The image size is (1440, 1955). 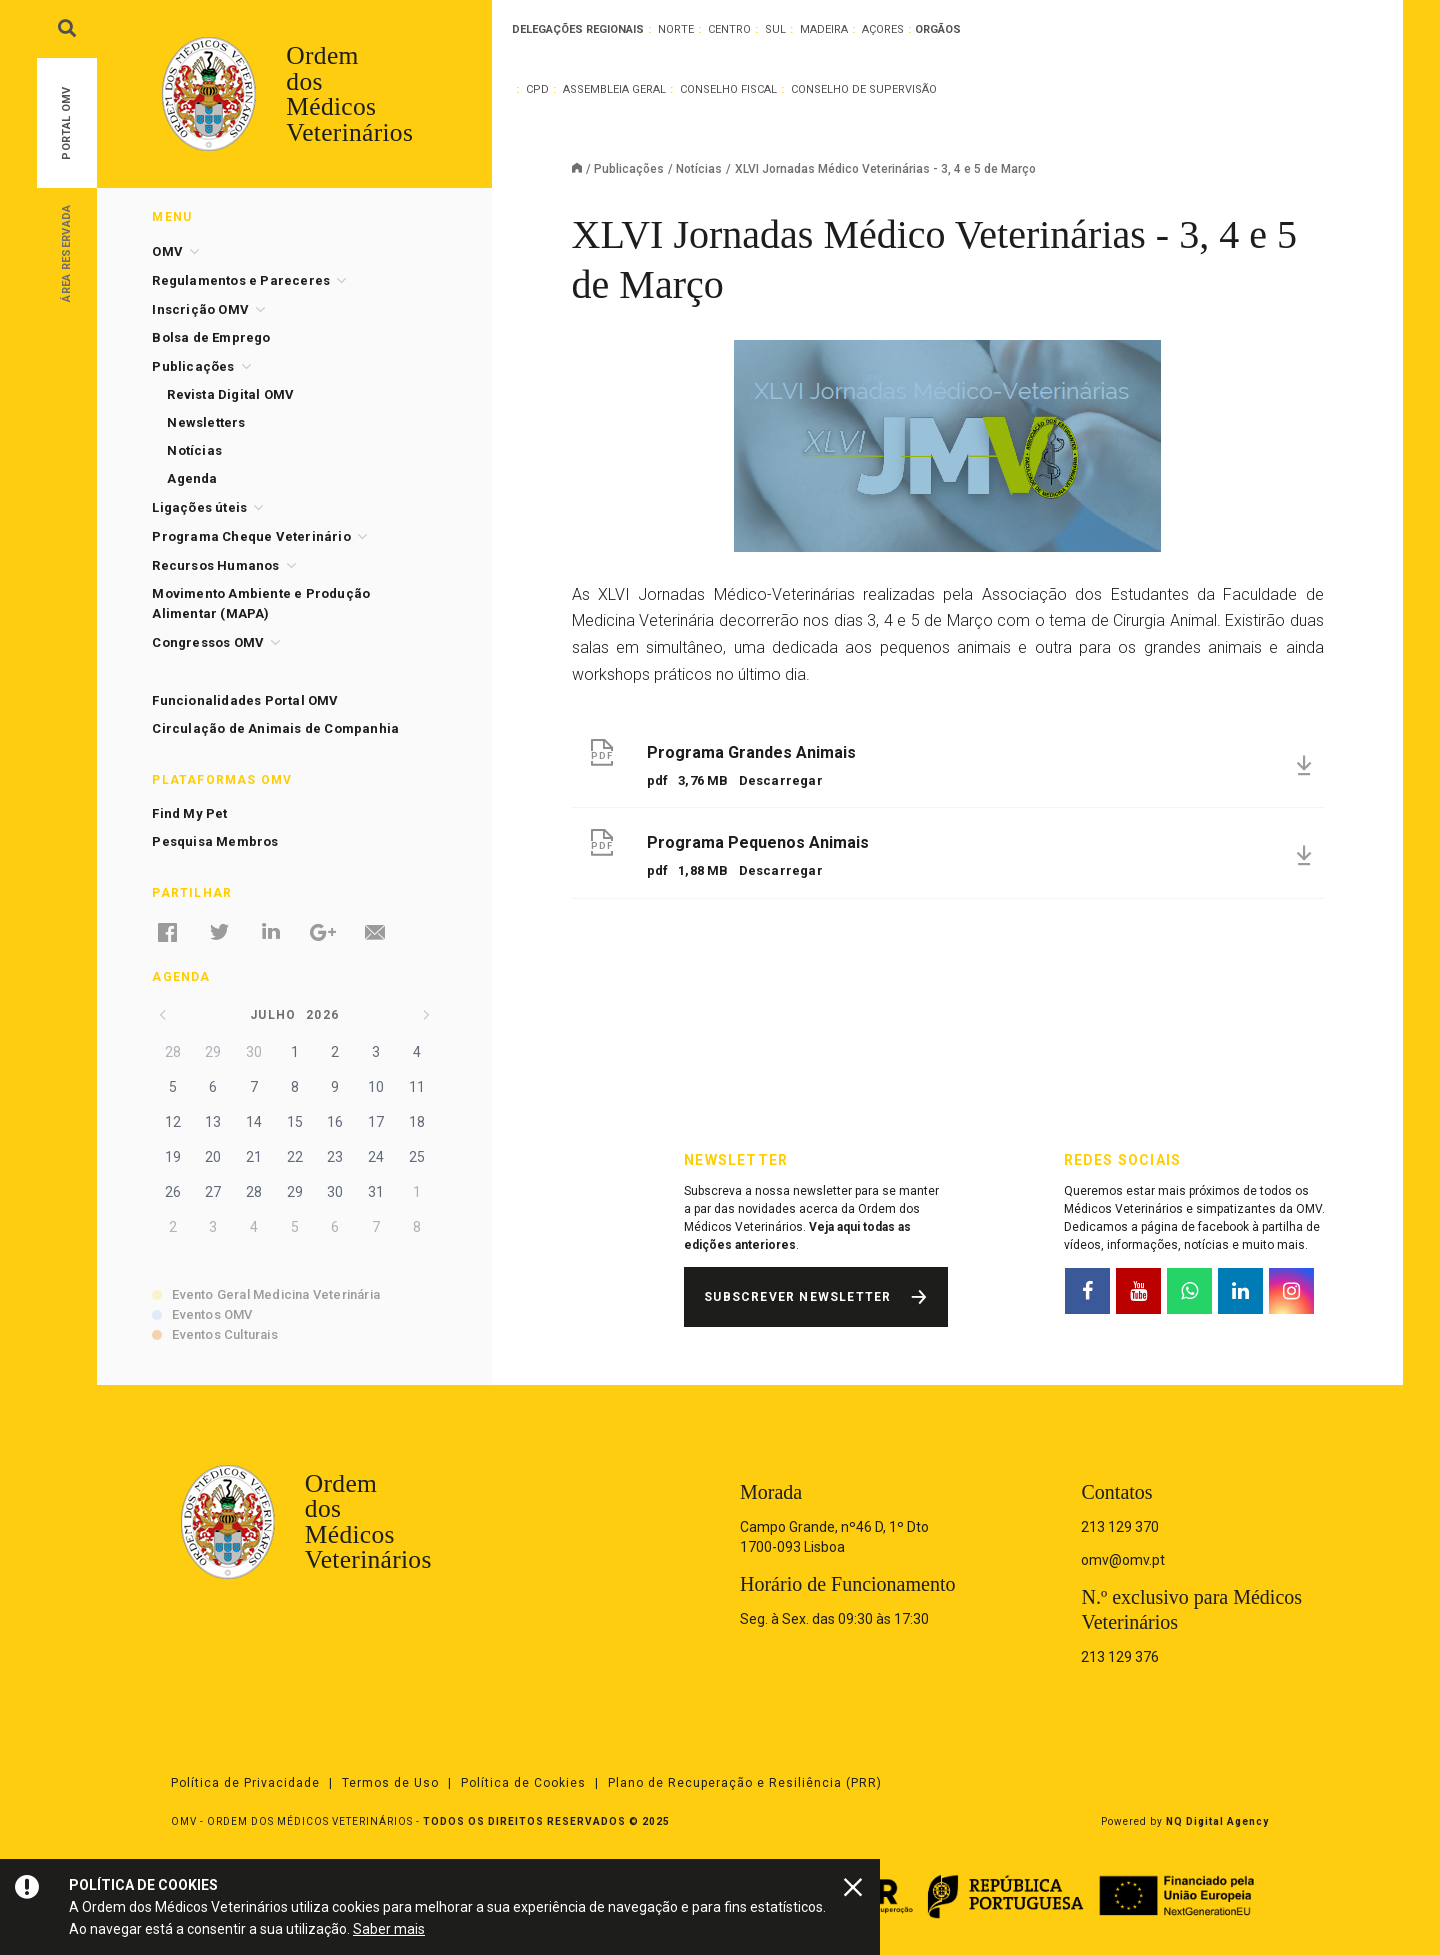 What do you see at coordinates (390, 1783) in the screenshot?
I see `Termos de Uso` at bounding box center [390, 1783].